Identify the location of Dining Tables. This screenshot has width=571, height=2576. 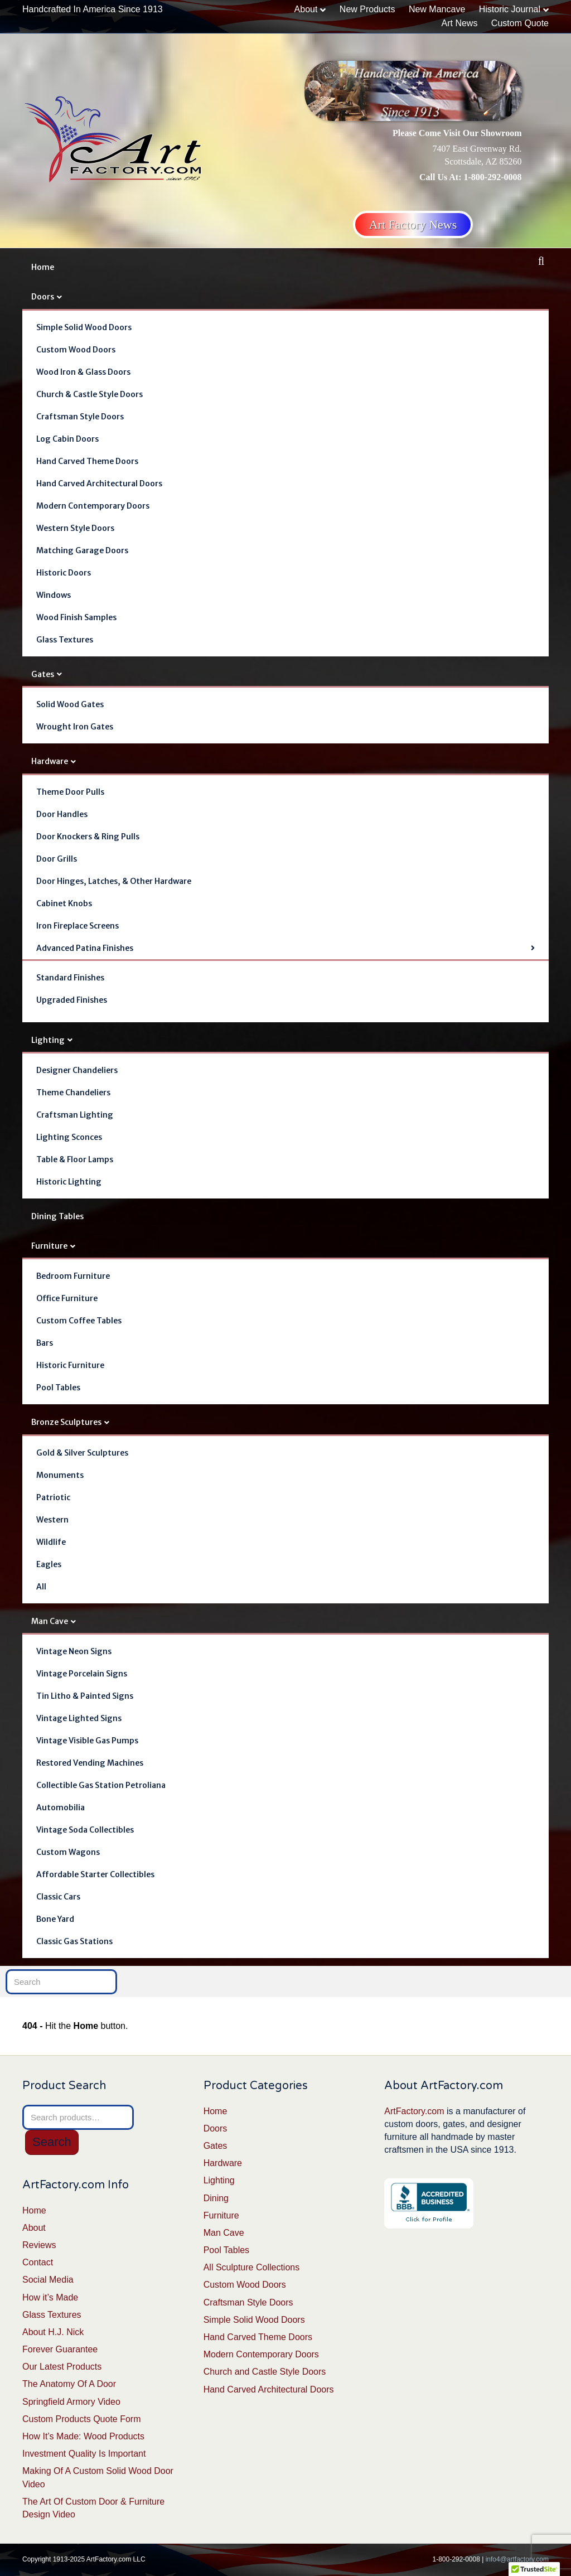
(57, 1216).